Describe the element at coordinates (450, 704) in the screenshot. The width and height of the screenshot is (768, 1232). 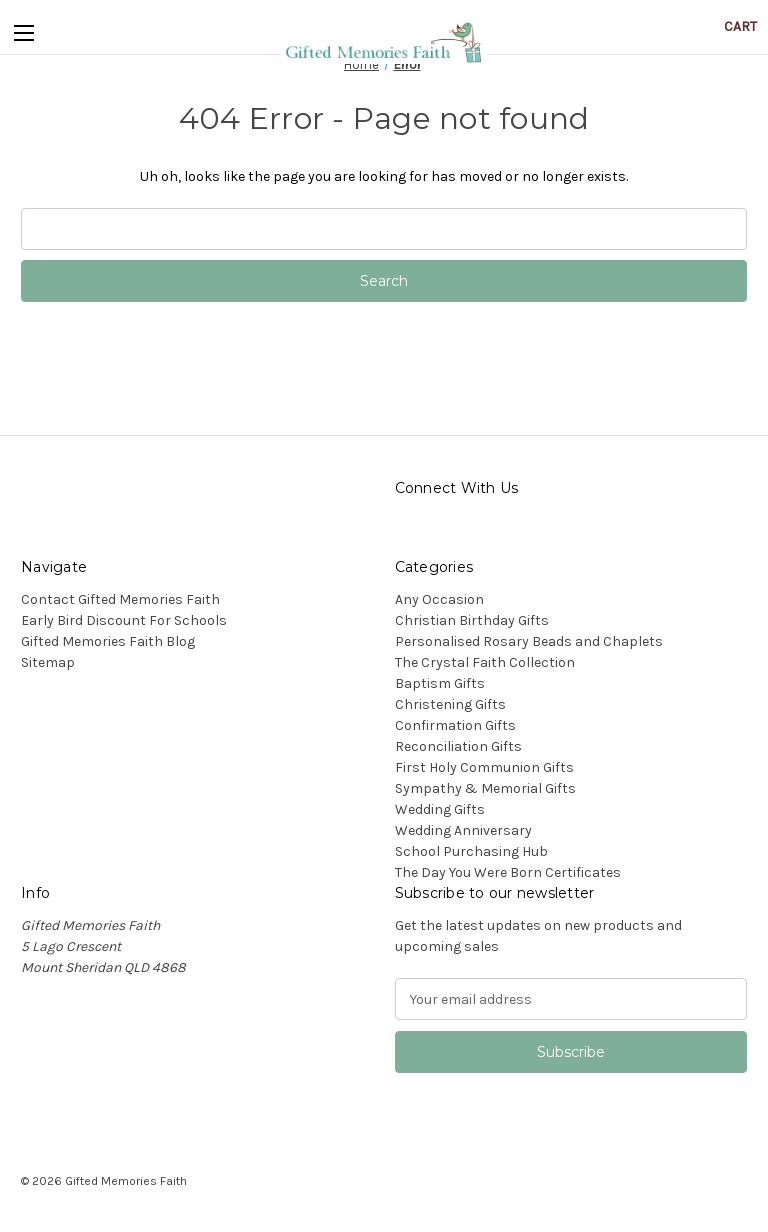
I see `Christening Gifts` at that location.